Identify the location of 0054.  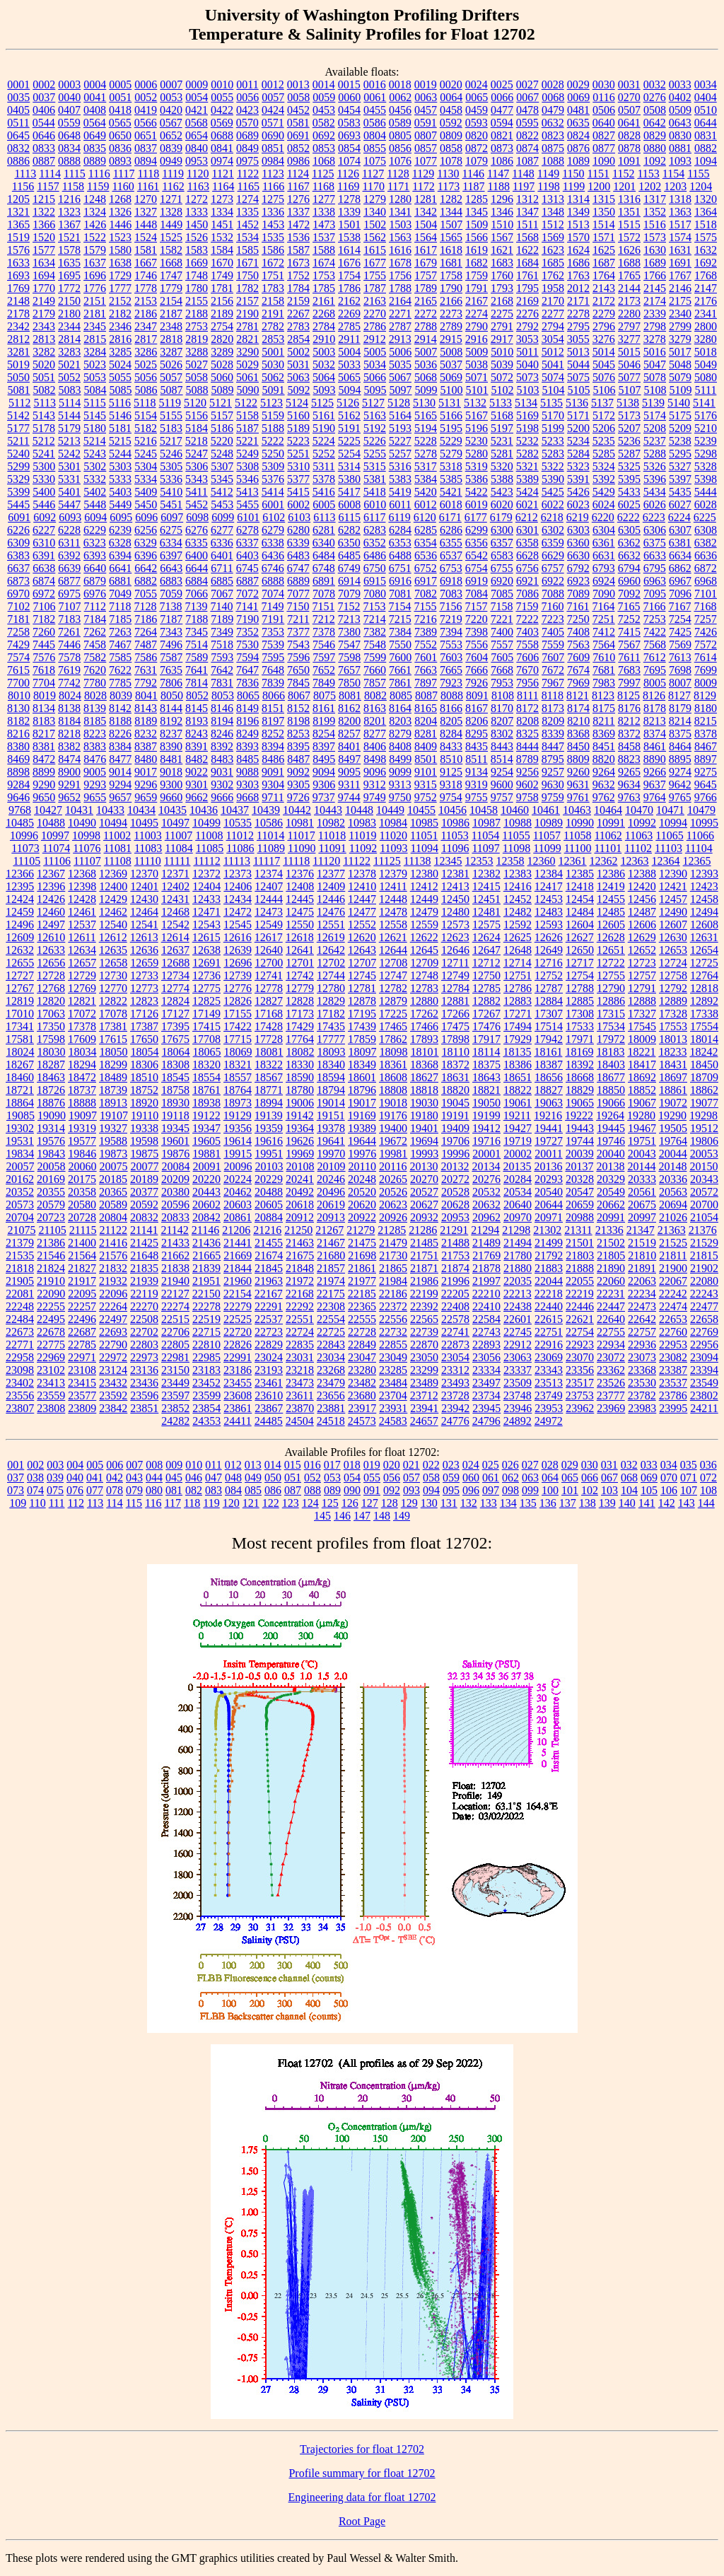
(196, 97).